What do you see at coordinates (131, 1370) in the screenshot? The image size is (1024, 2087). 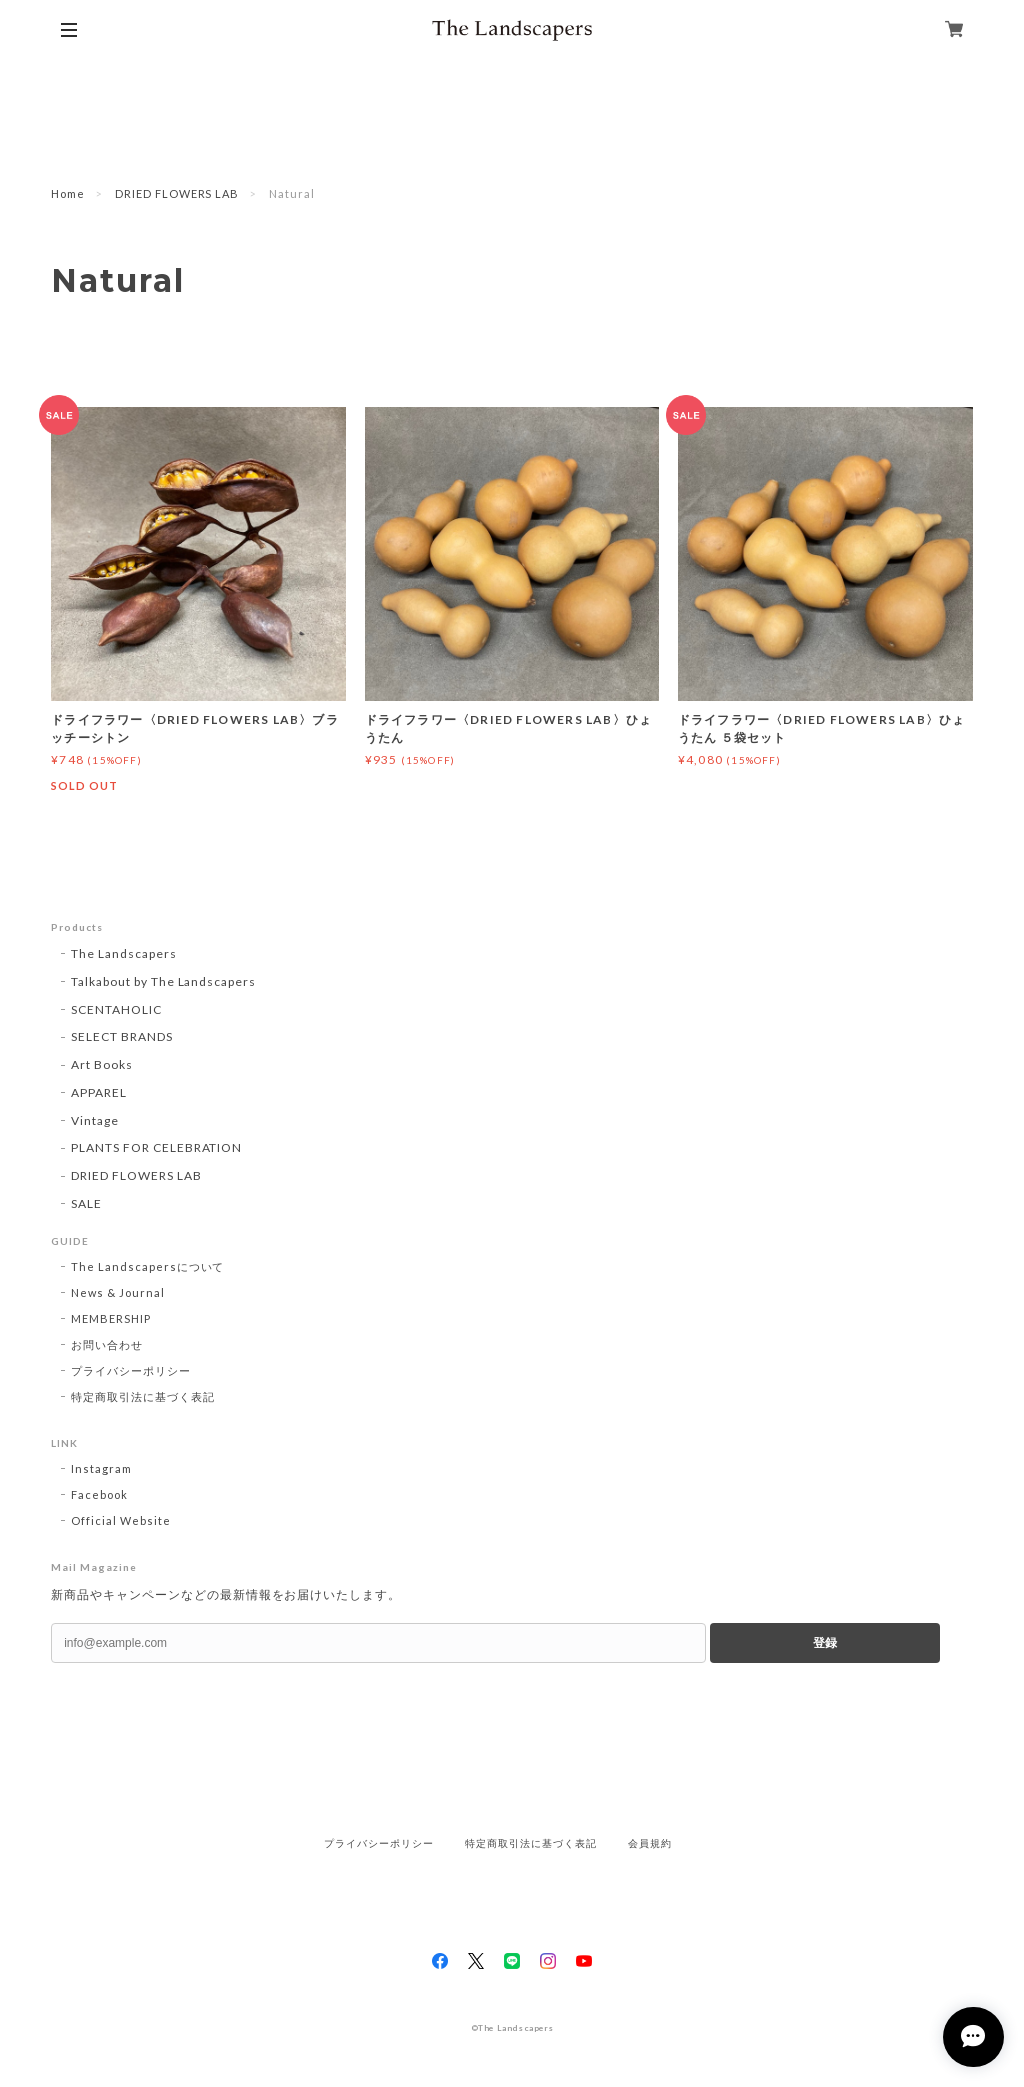 I see `プライバシーポリシー` at bounding box center [131, 1370].